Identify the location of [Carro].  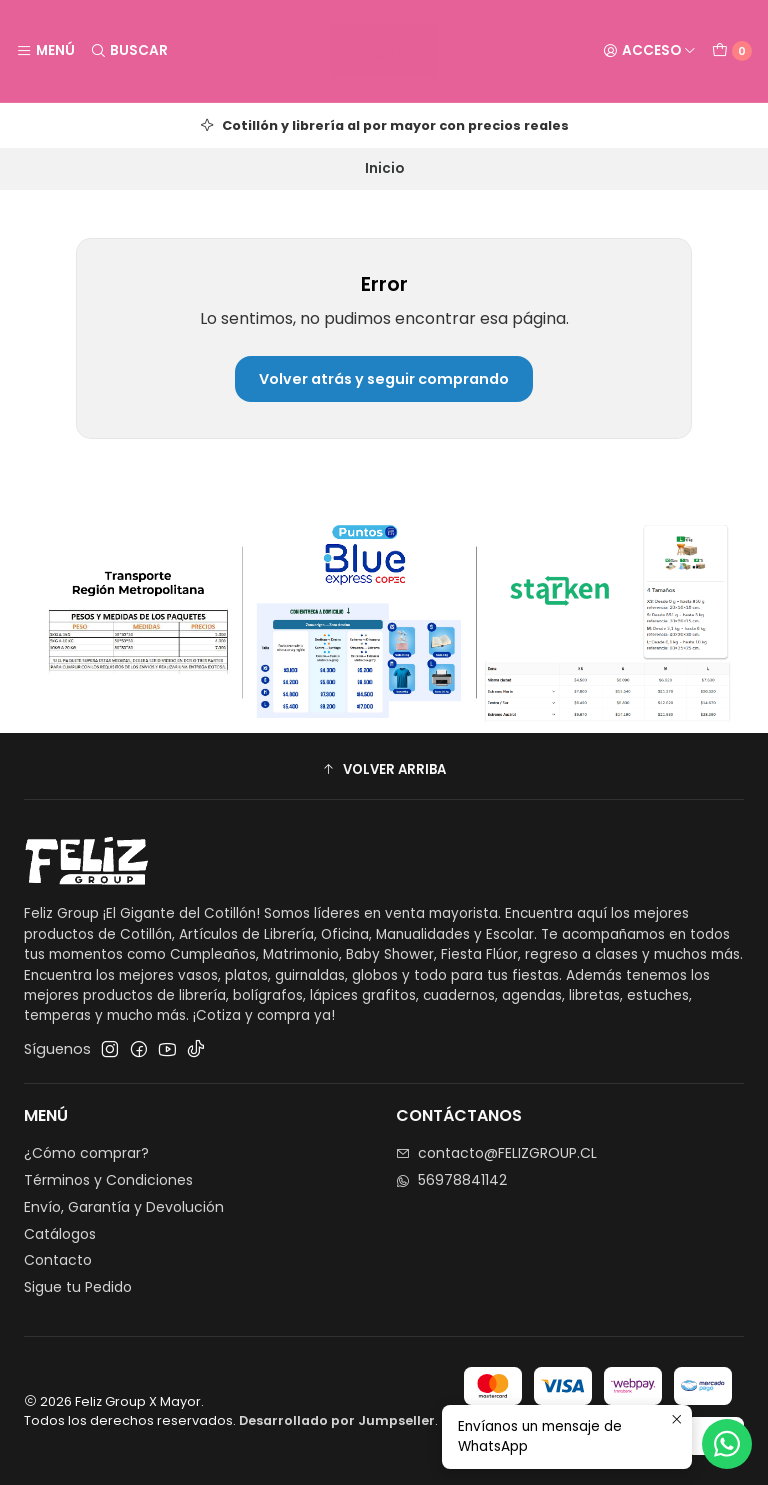
(732, 51).